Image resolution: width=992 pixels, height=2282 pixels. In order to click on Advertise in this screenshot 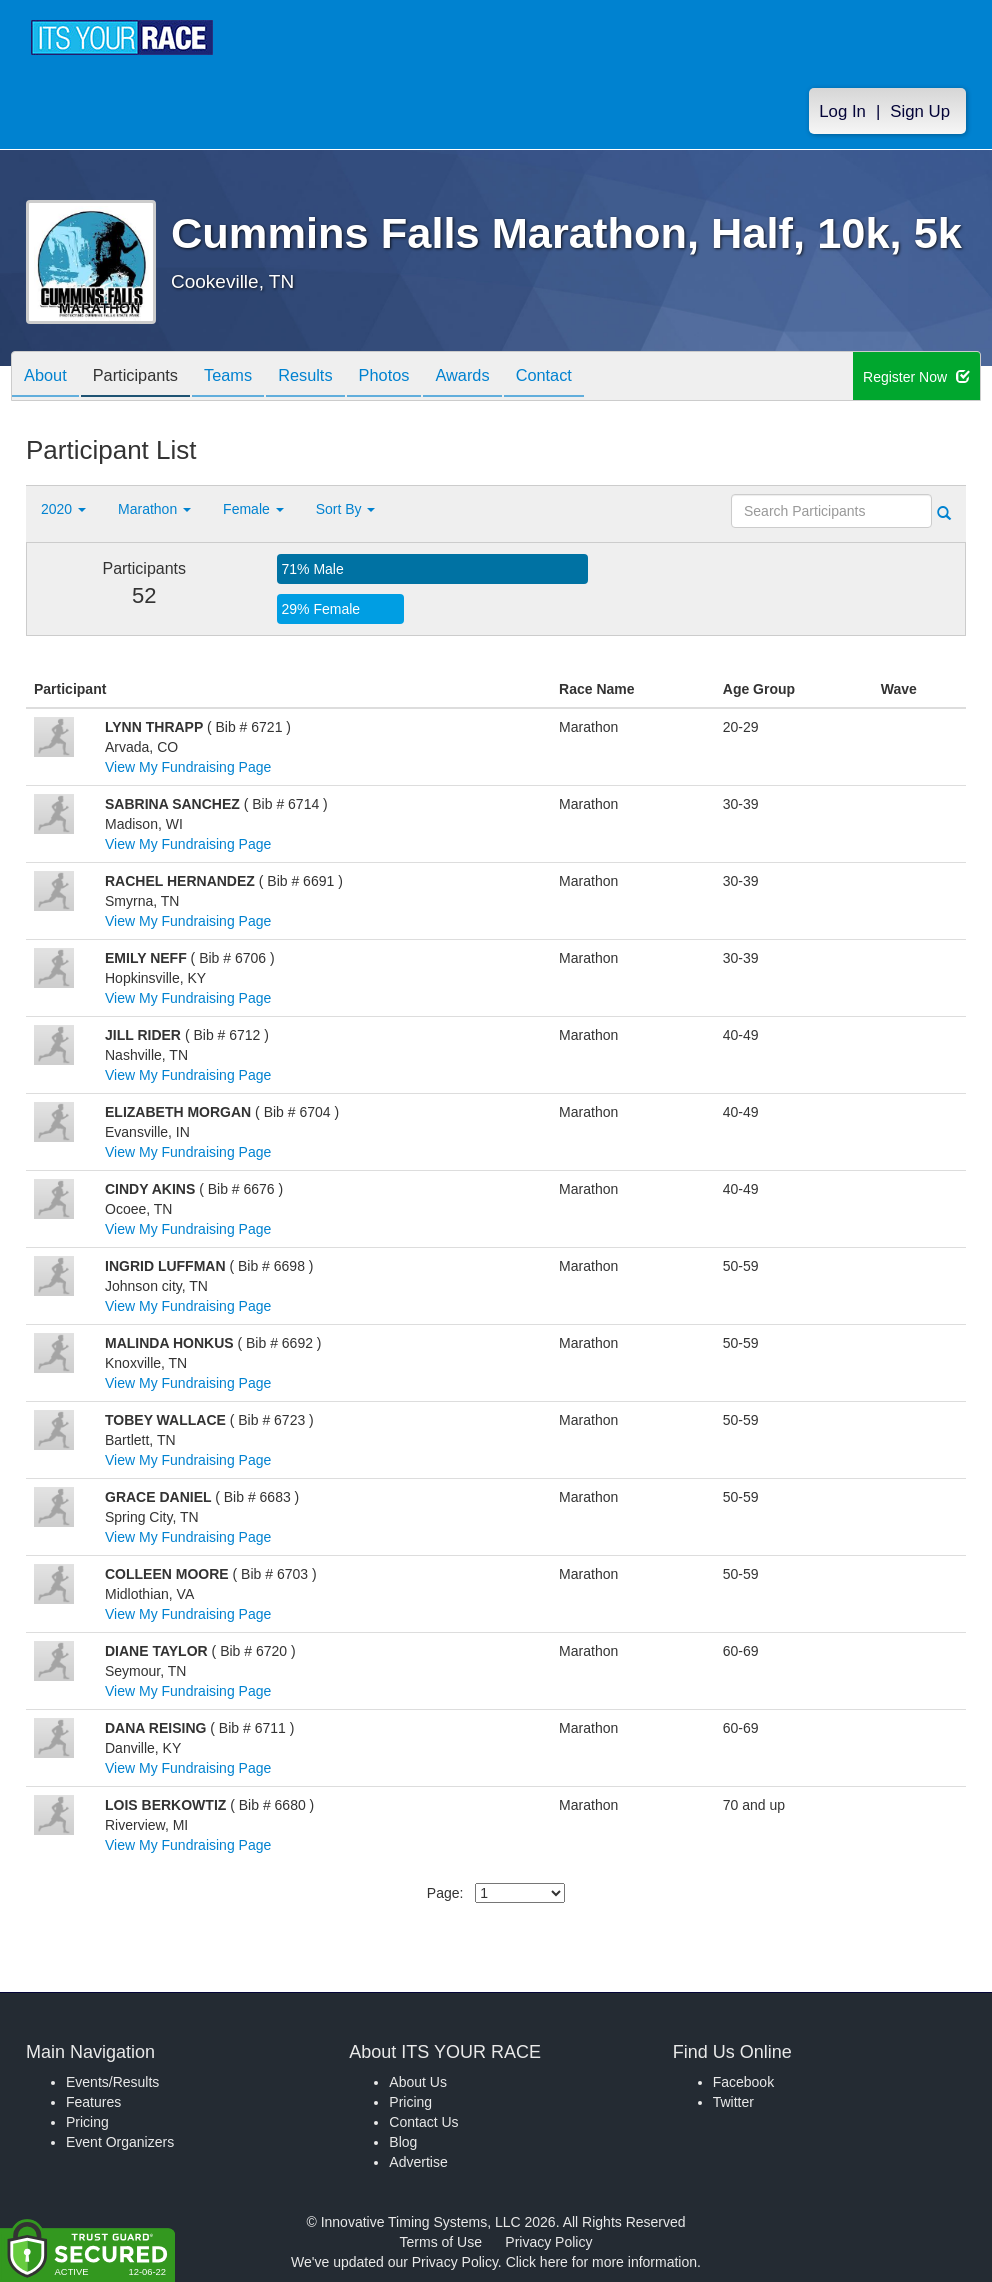, I will do `click(418, 2162)`.